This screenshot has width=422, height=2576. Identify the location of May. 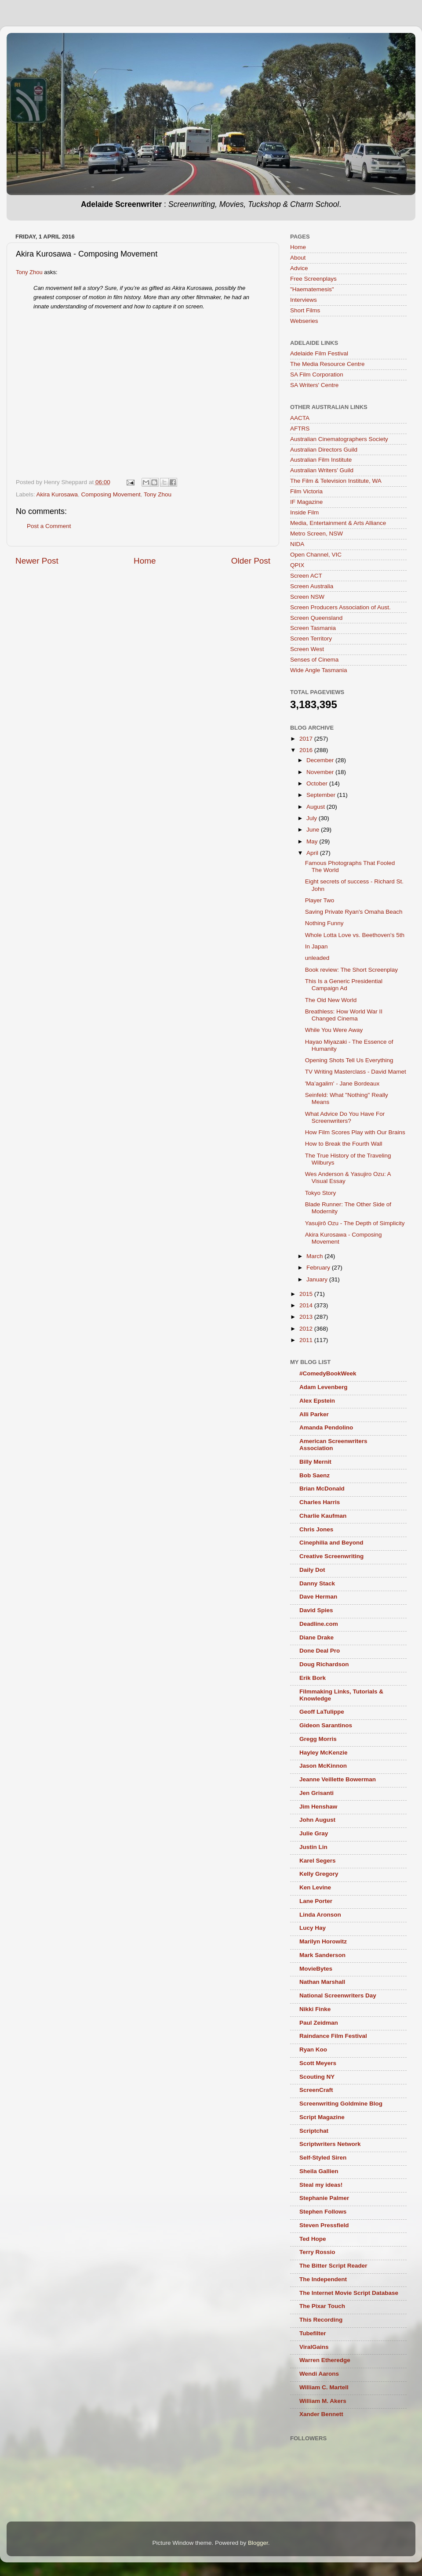
(312, 841).